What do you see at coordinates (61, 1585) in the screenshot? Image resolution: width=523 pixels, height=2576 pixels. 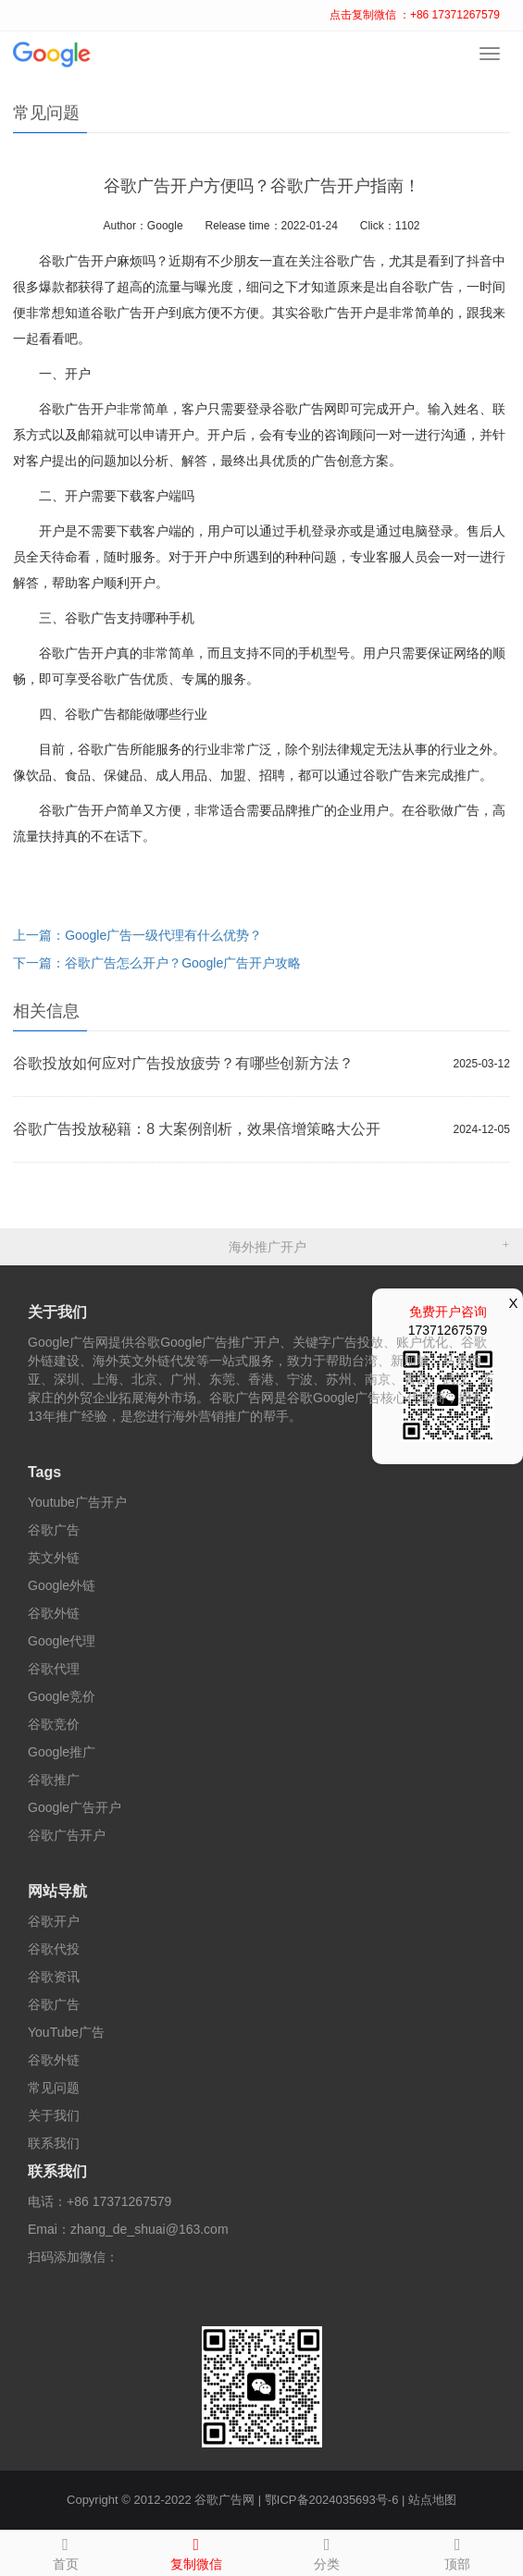 I see `Google外链` at bounding box center [61, 1585].